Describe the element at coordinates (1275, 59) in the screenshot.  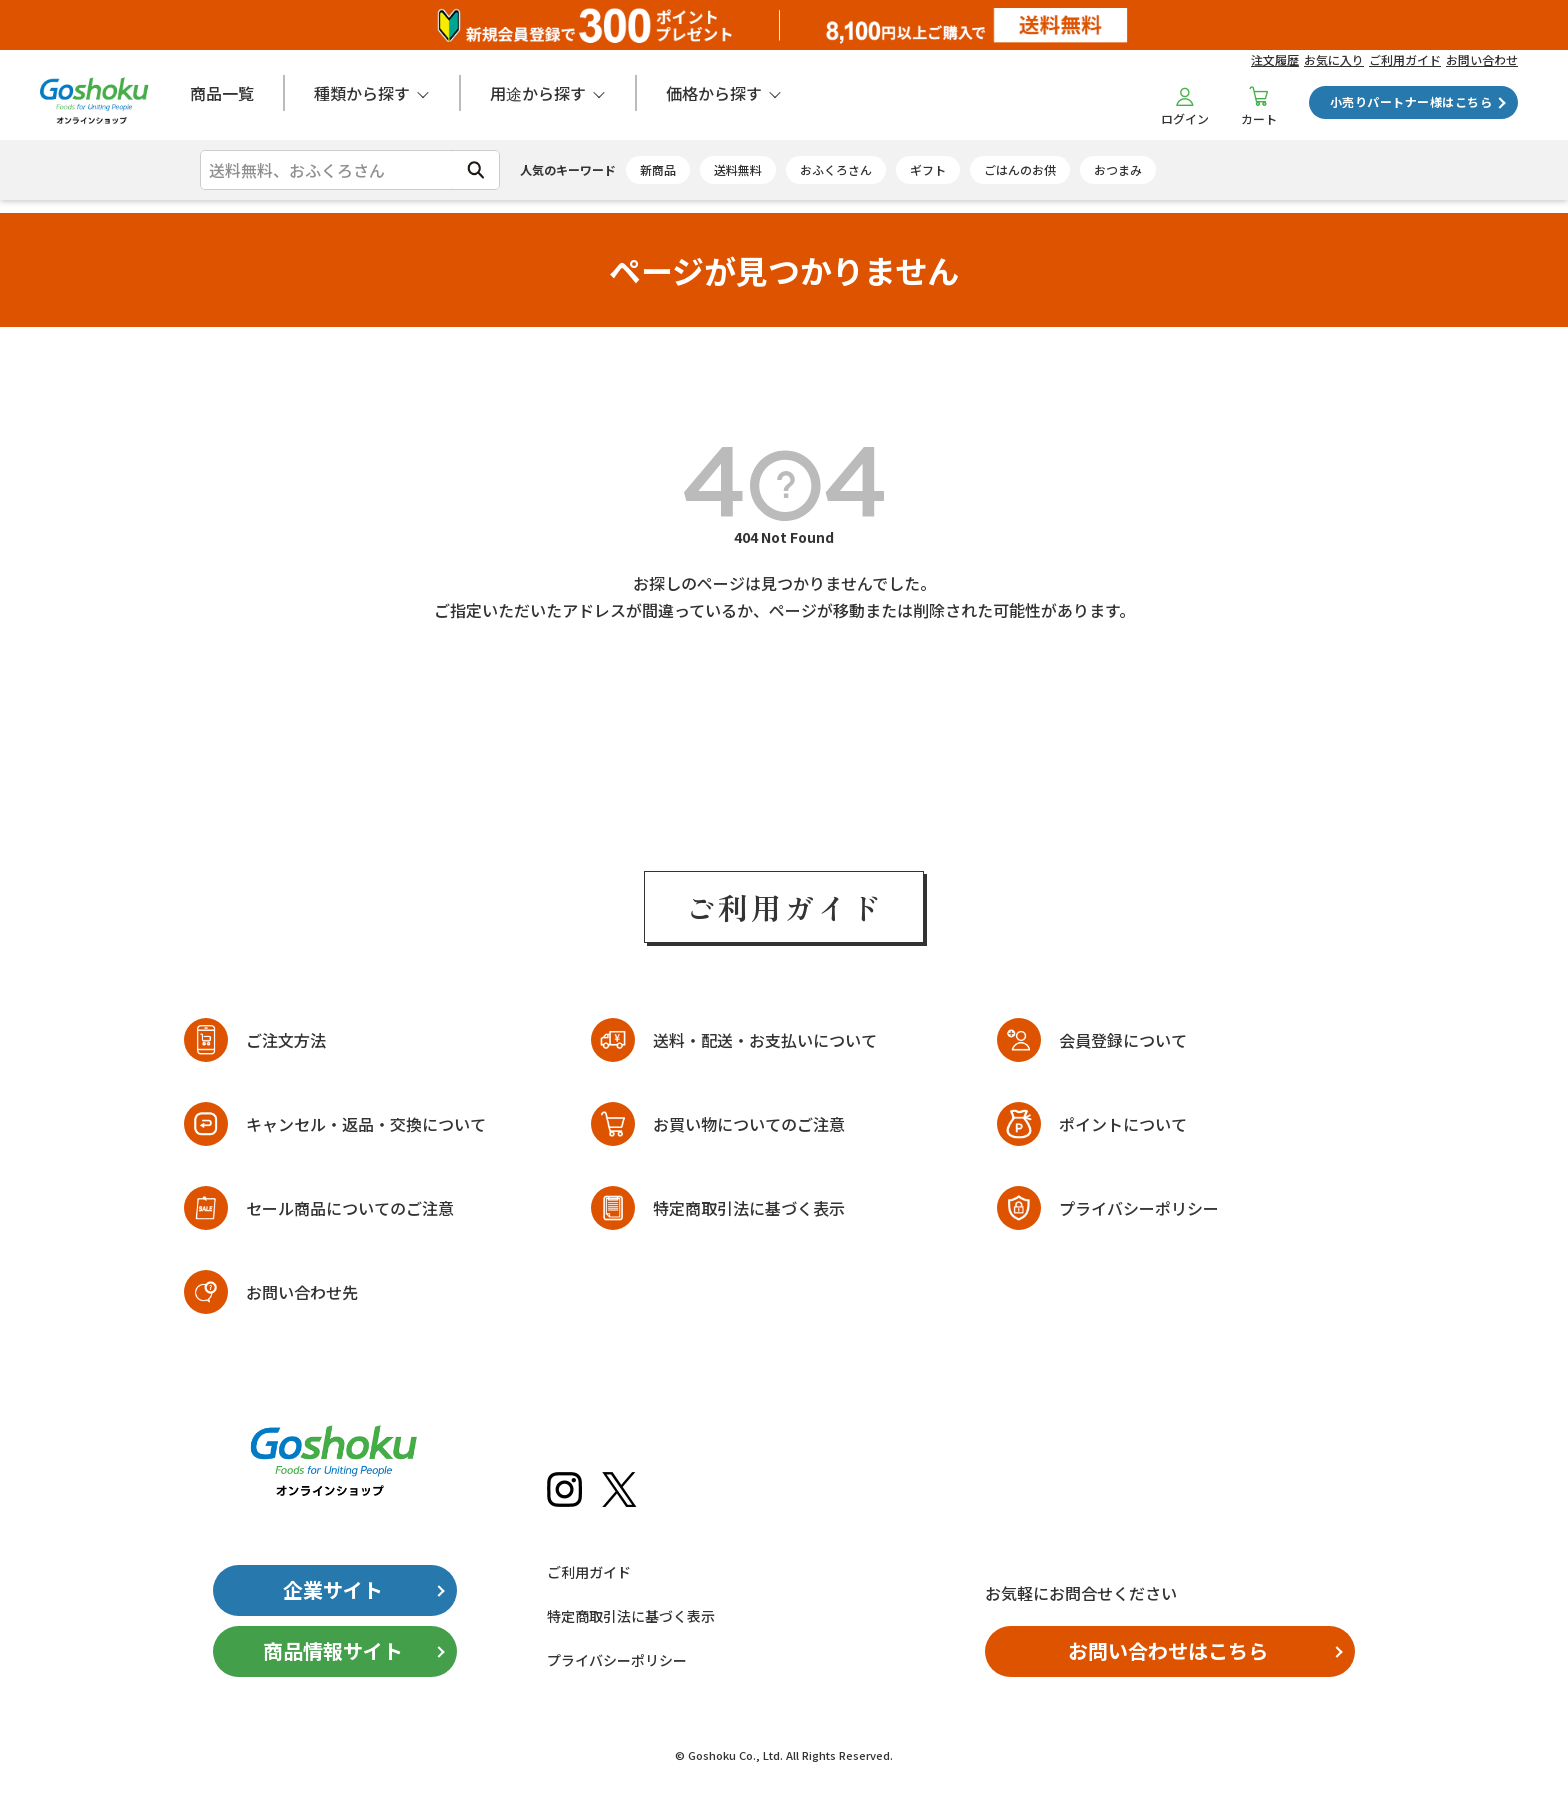
I see `注文履歴` at that location.